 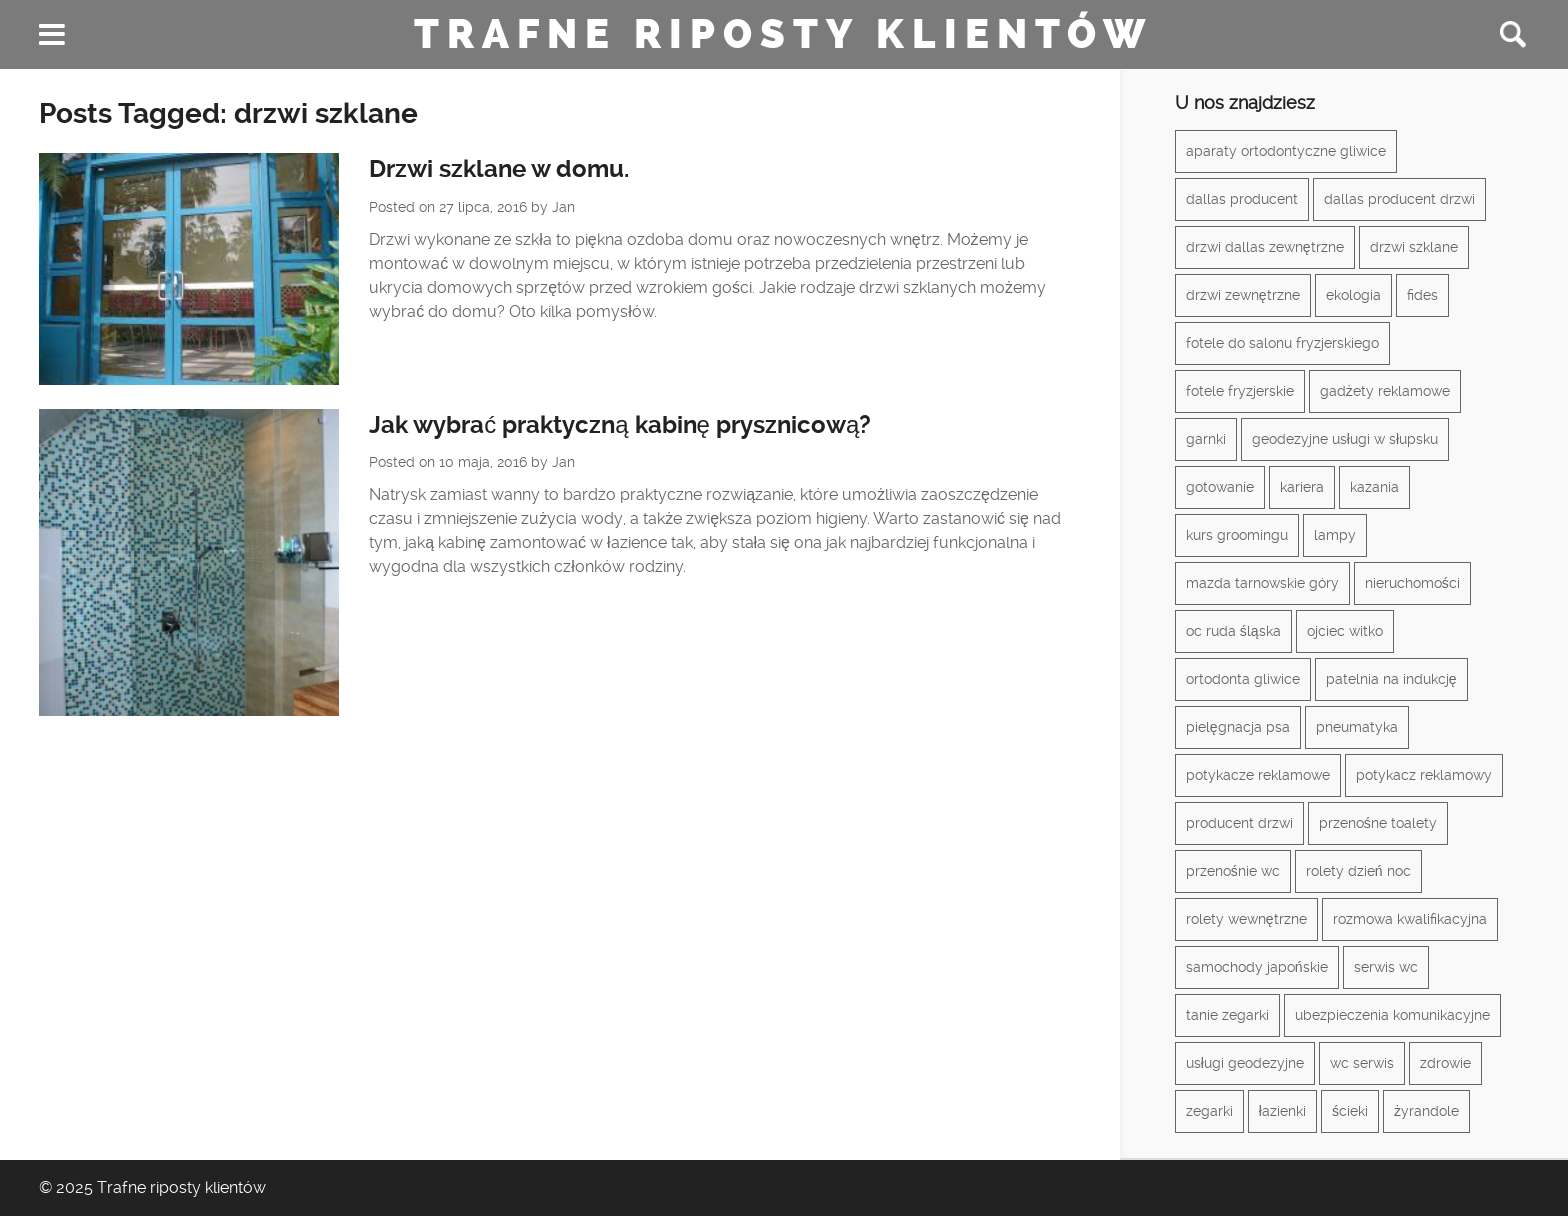 What do you see at coordinates (1240, 391) in the screenshot?
I see `fotele fryzjerskie [fotele fryzjerskie (1 element)]` at bounding box center [1240, 391].